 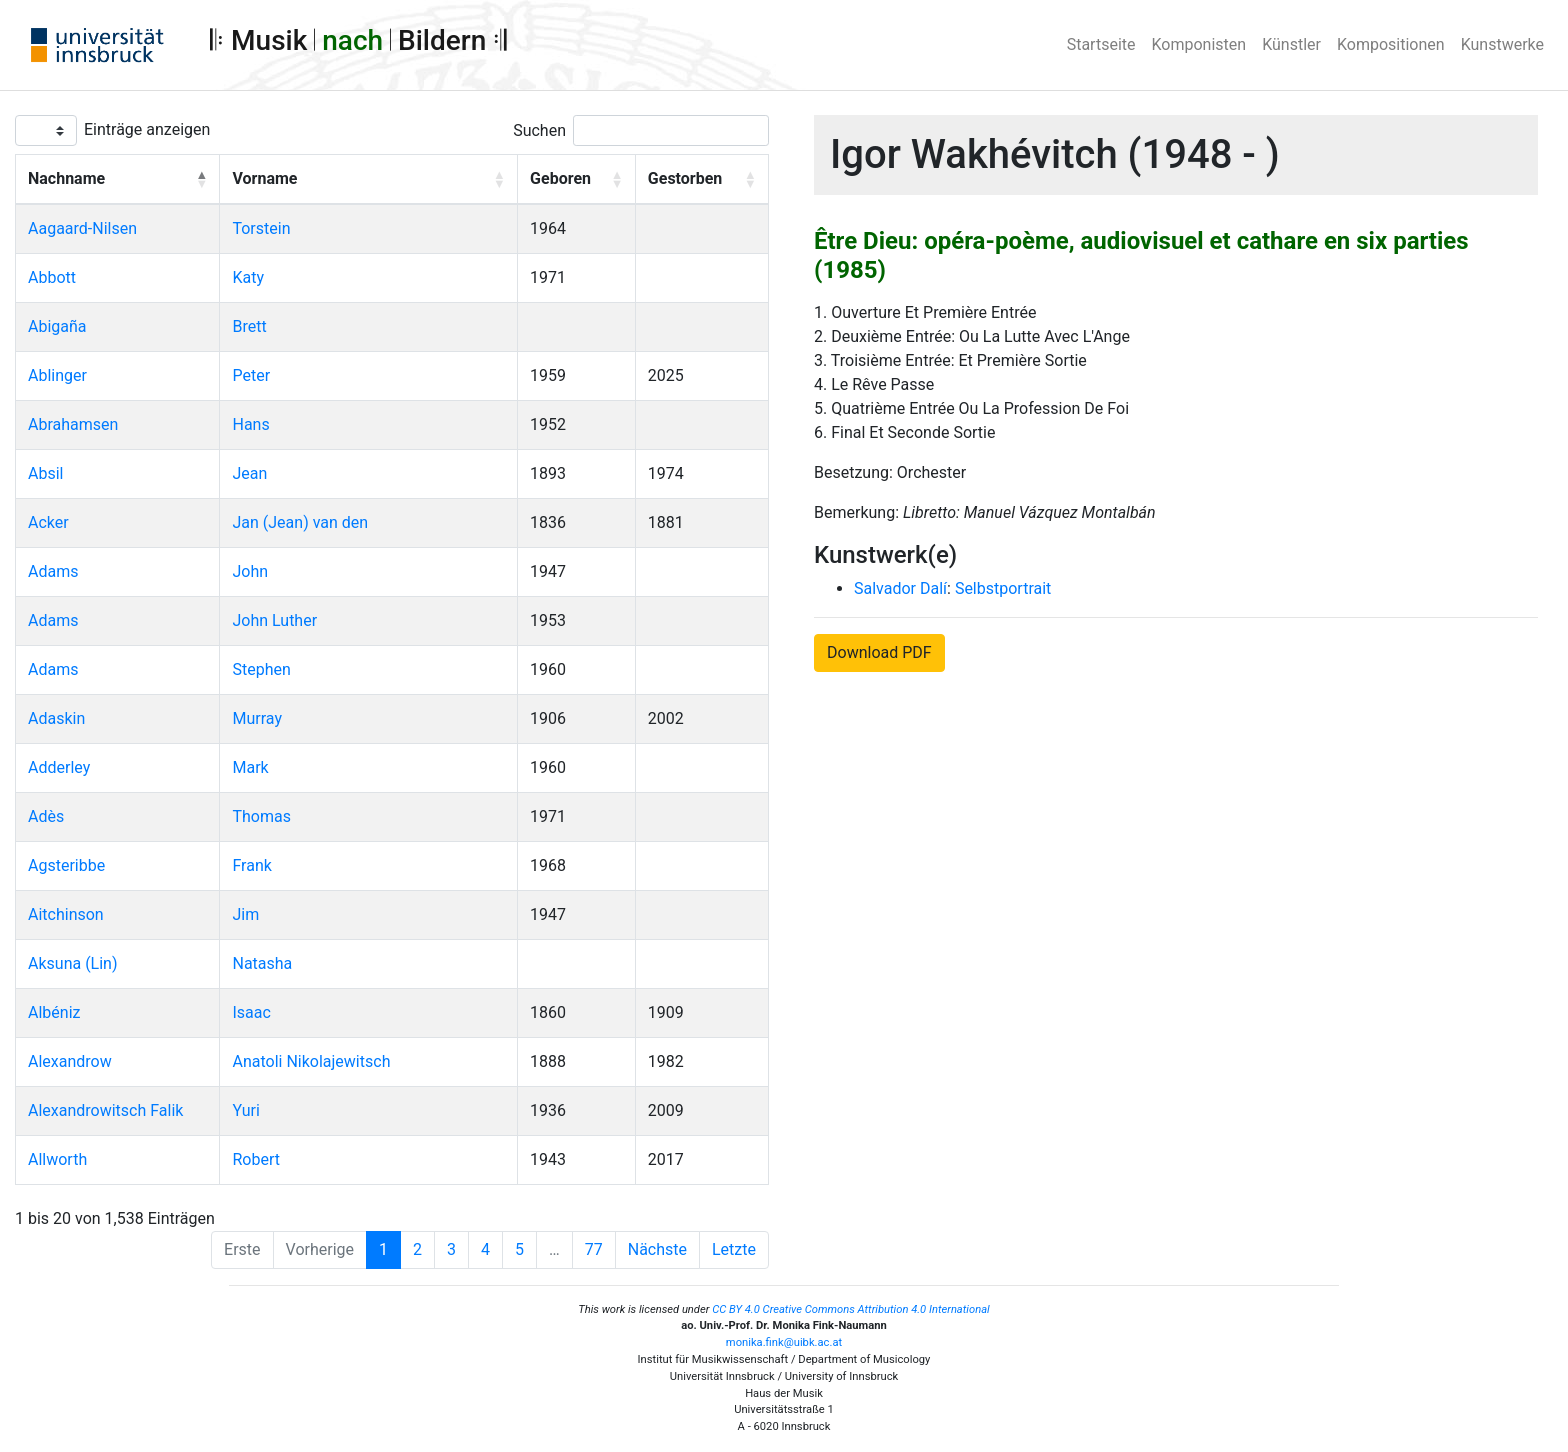 I want to click on Isaac, so click(x=251, y=1012).